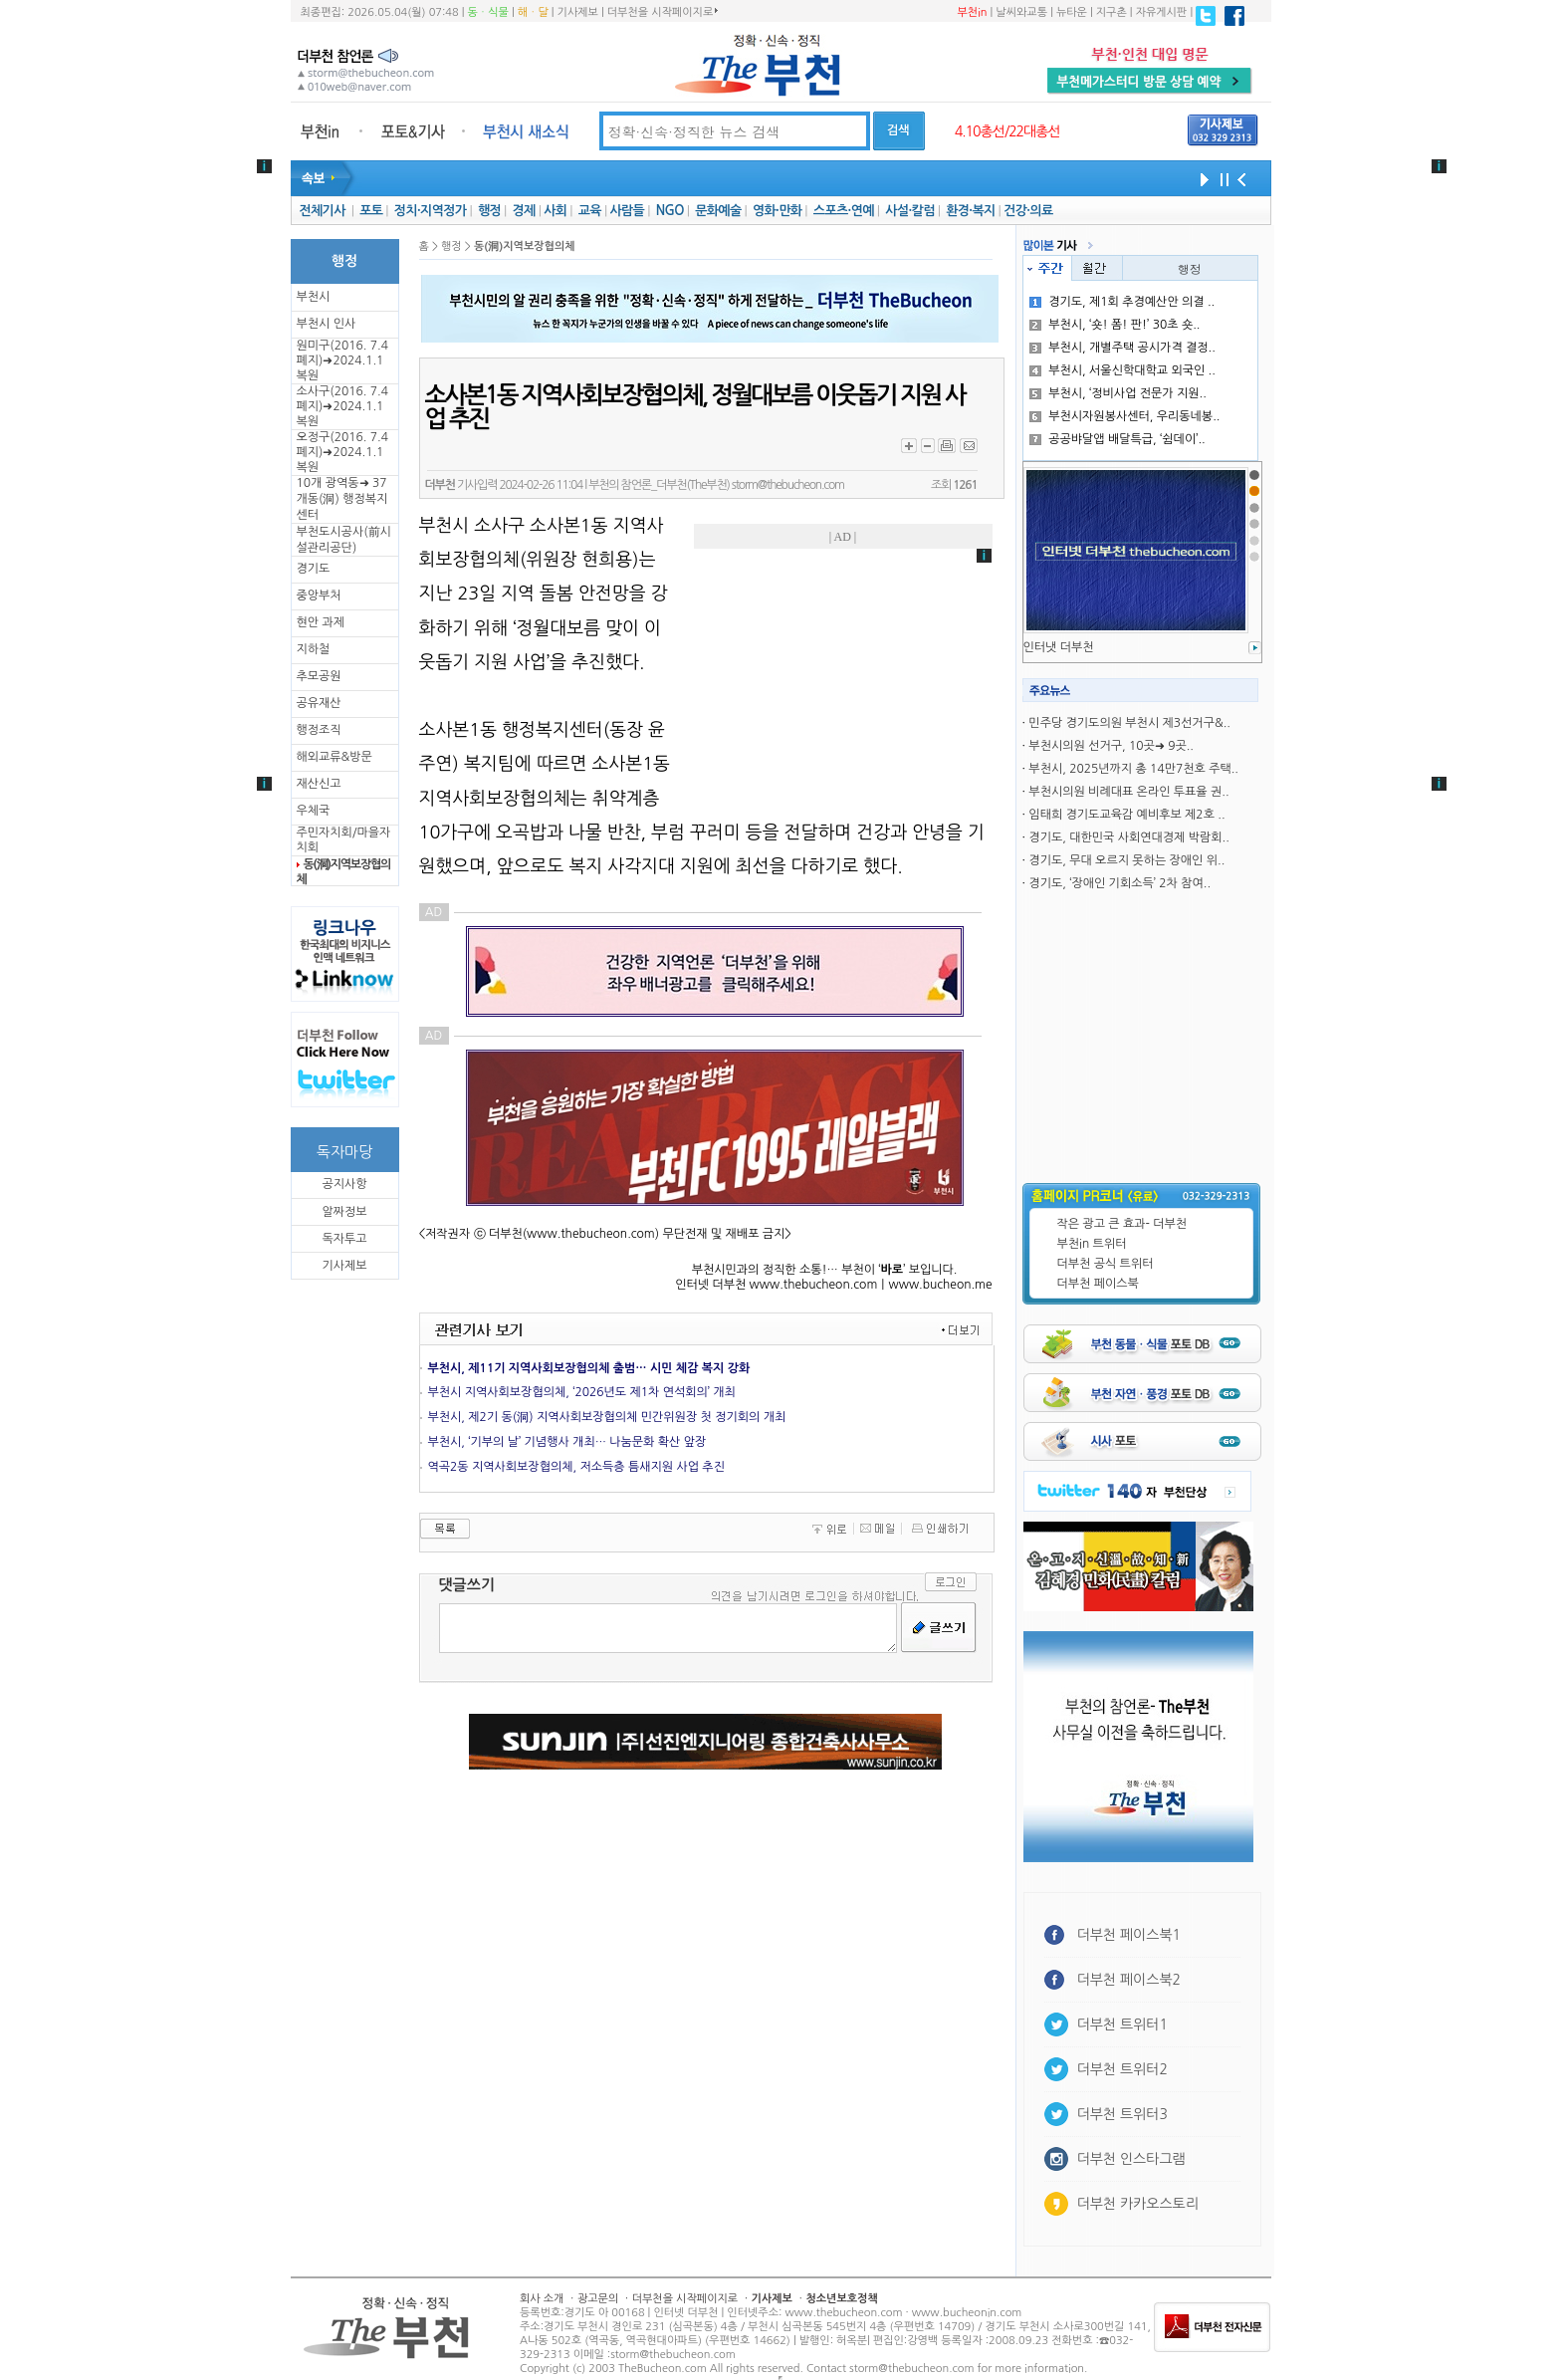  Describe the element at coordinates (670, 210) in the screenshot. I see `NGO` at that location.